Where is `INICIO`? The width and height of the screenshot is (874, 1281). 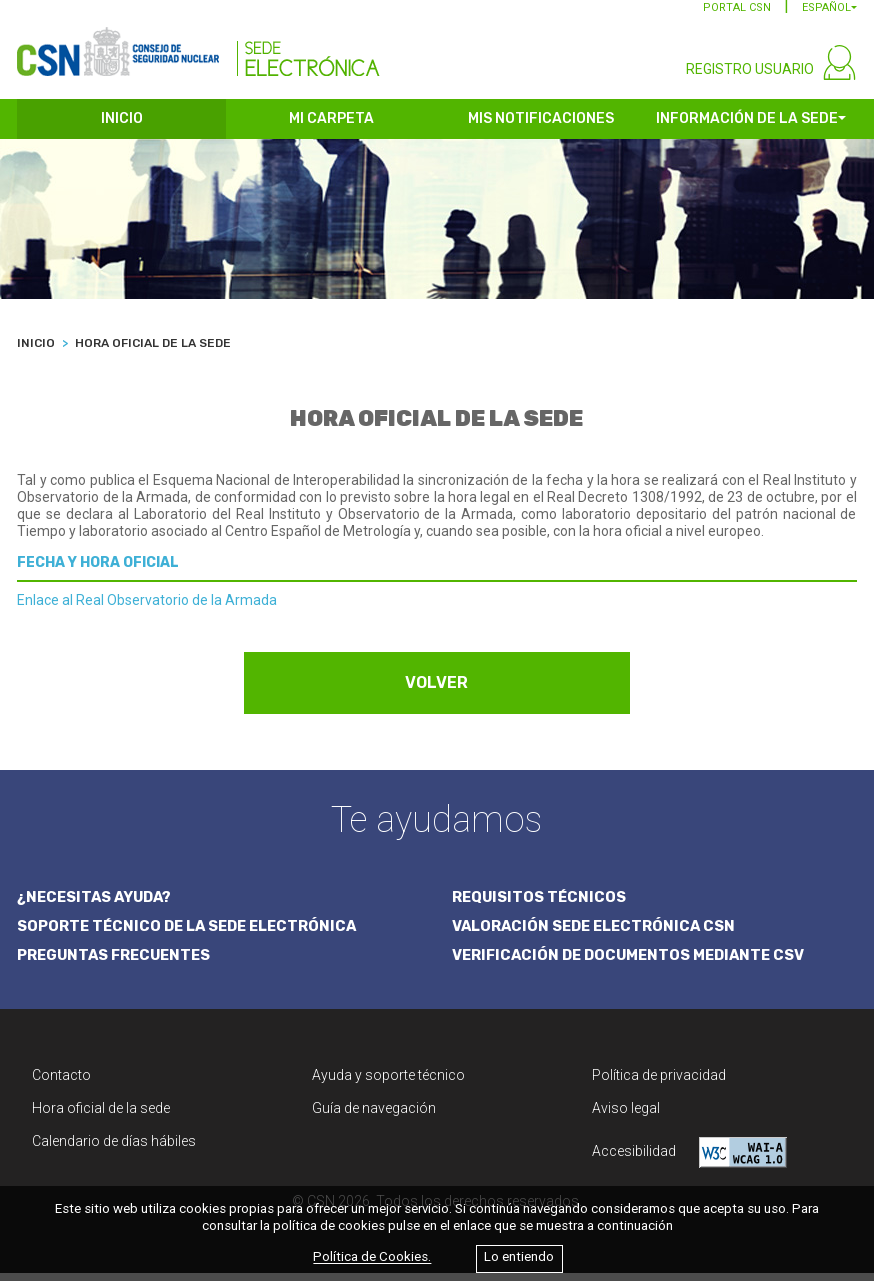 INICIO is located at coordinates (122, 127).